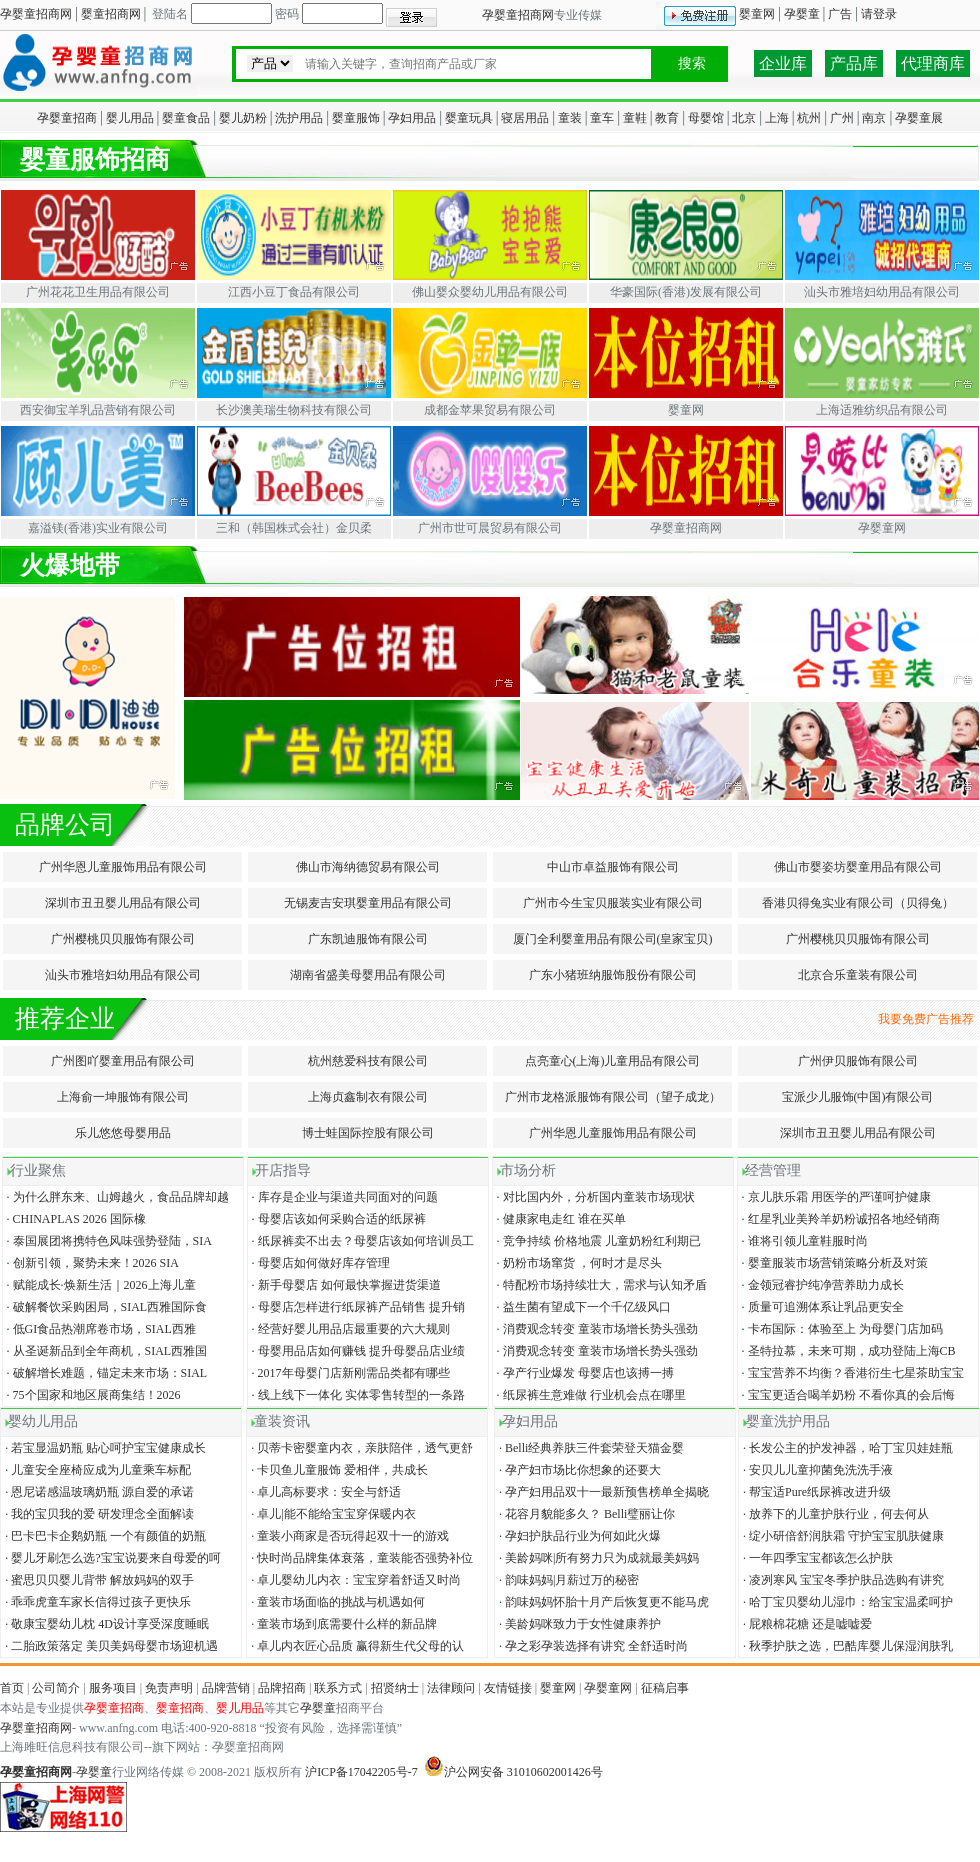  I want to click on 线上线下一体化 实体零售转型的一条路, so click(357, 1395).